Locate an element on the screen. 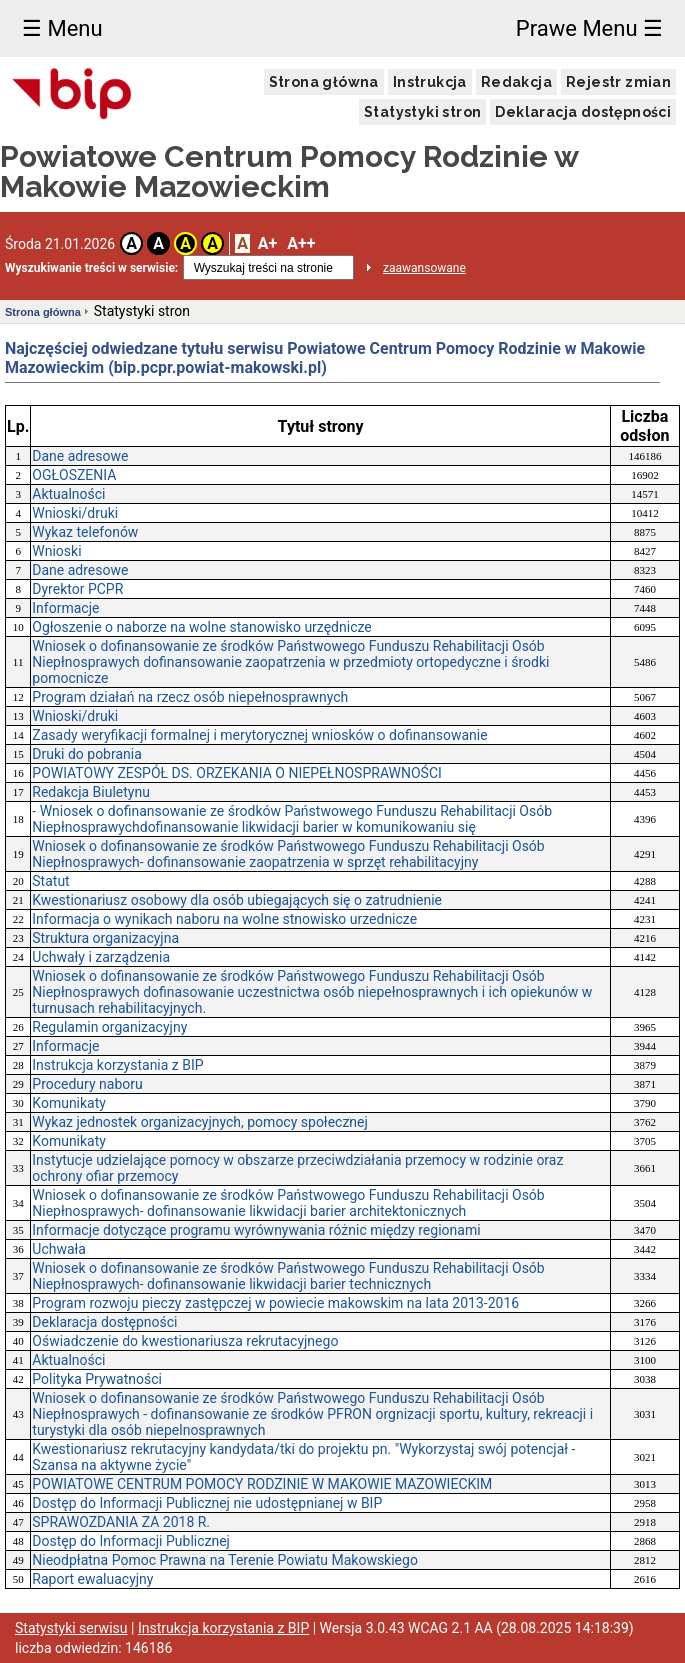  Statystyki stron is located at coordinates (422, 112).